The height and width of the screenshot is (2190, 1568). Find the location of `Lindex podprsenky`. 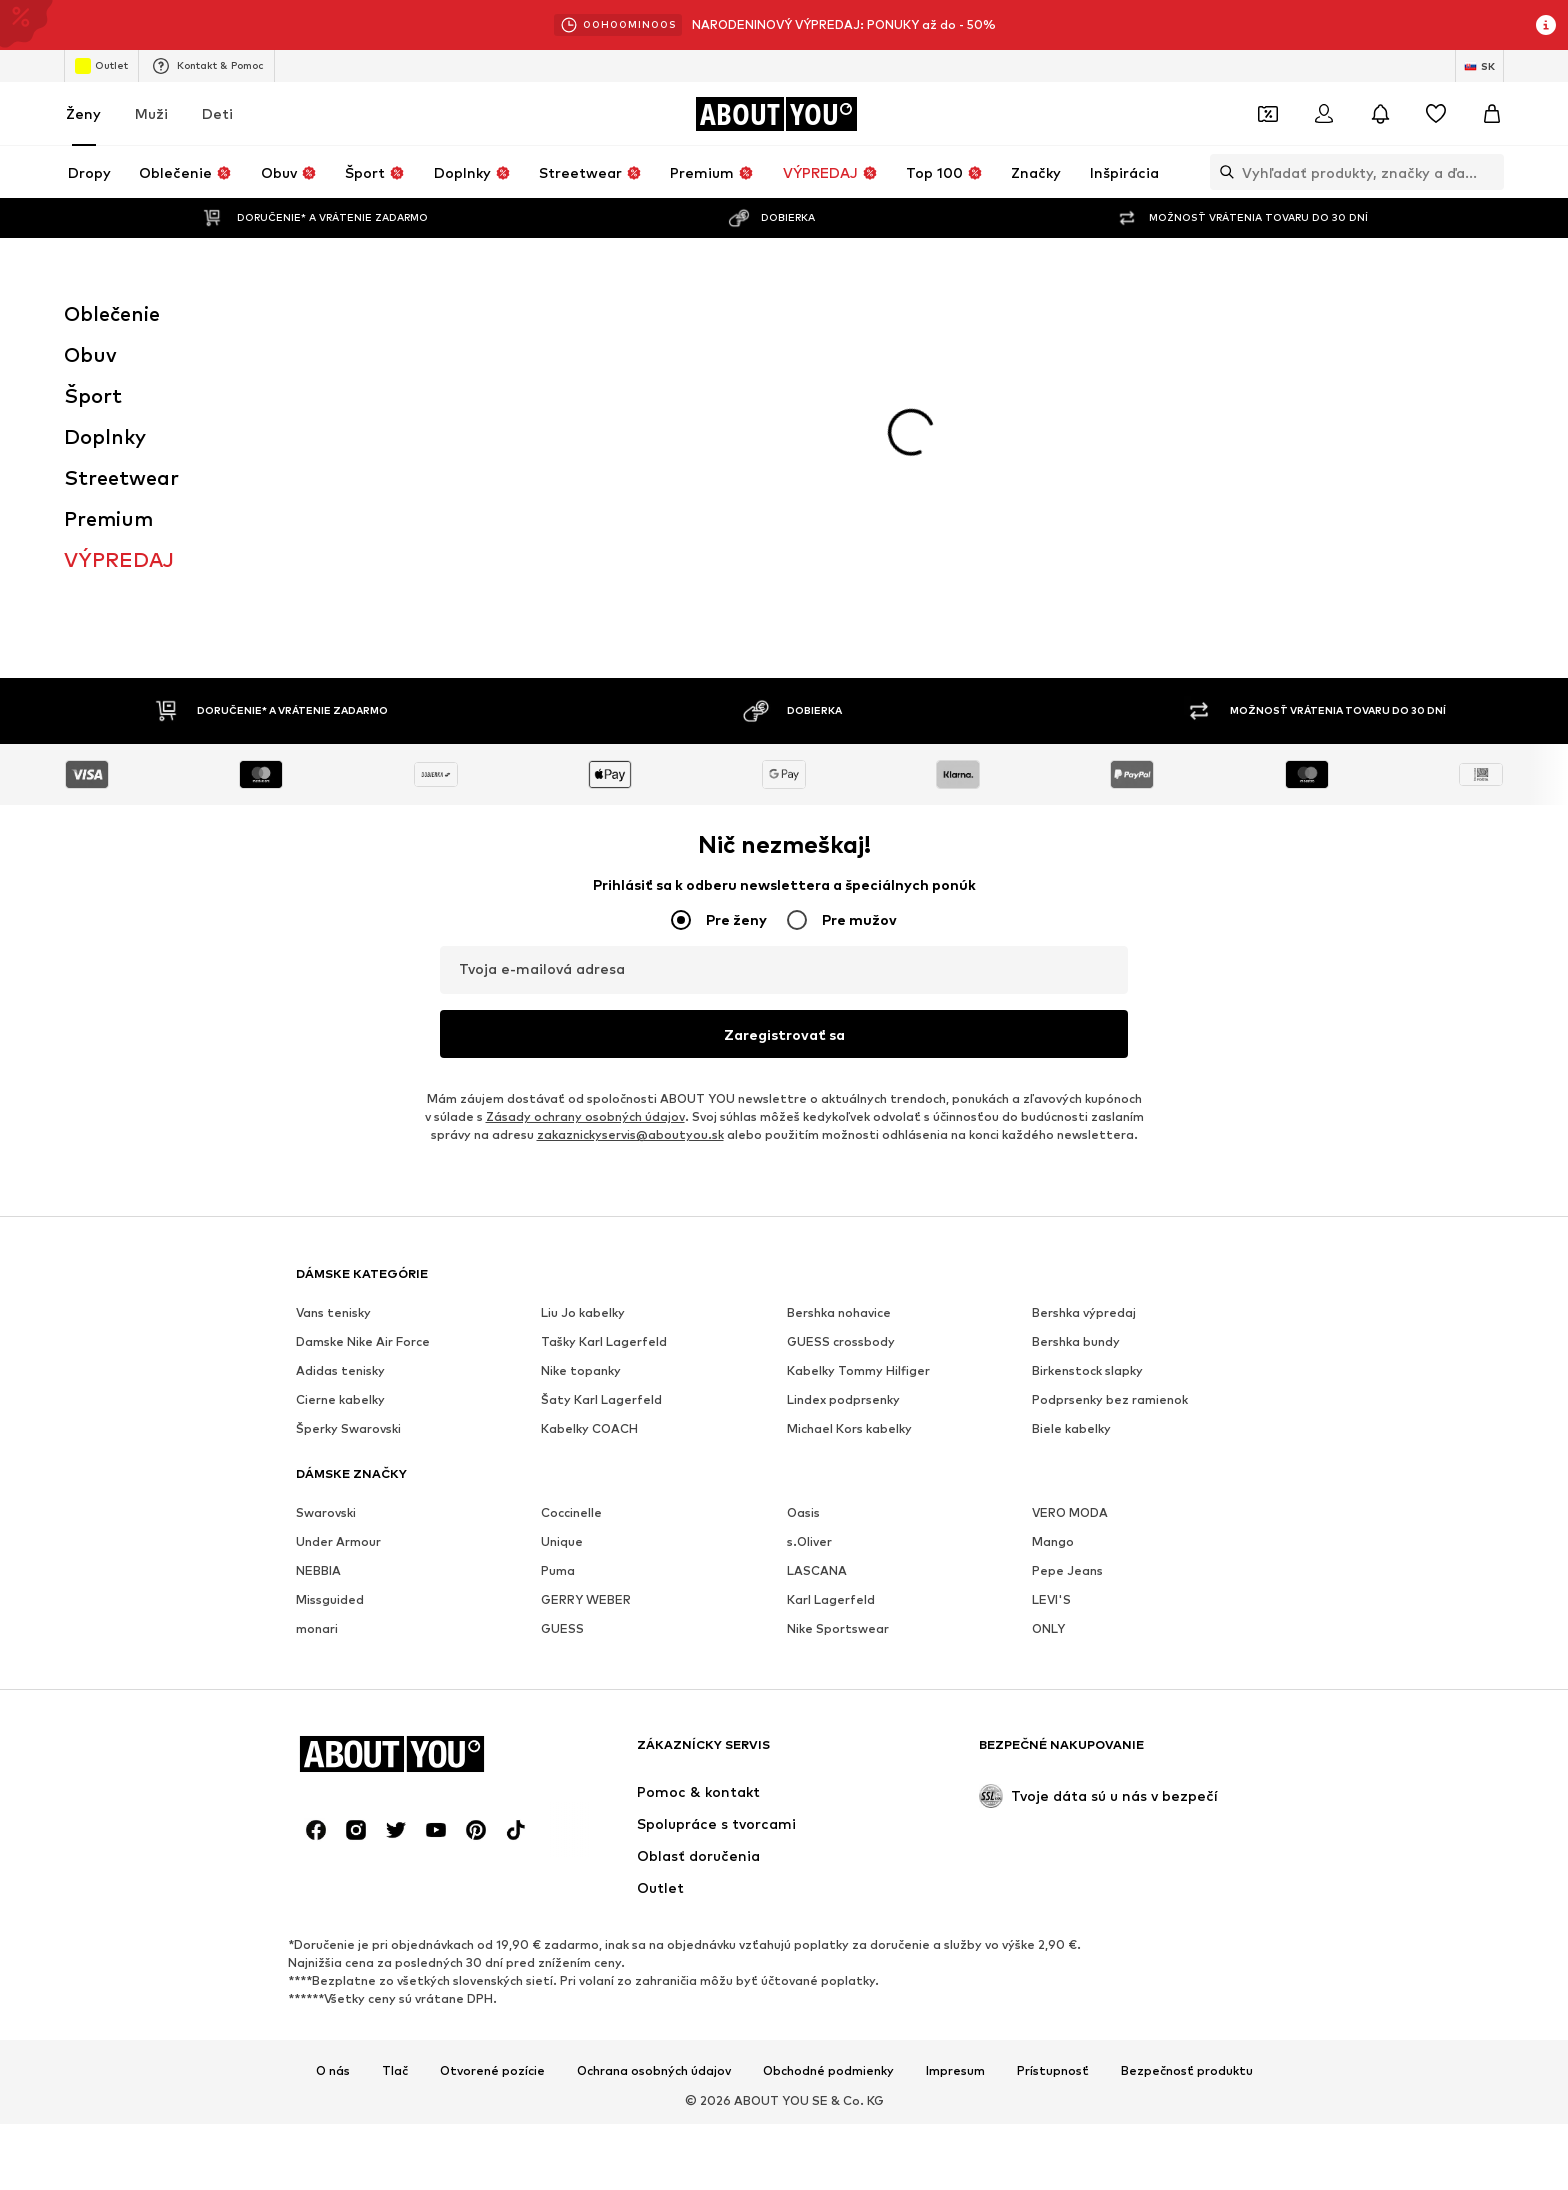

Lindex podprsenky is located at coordinates (843, 1112).